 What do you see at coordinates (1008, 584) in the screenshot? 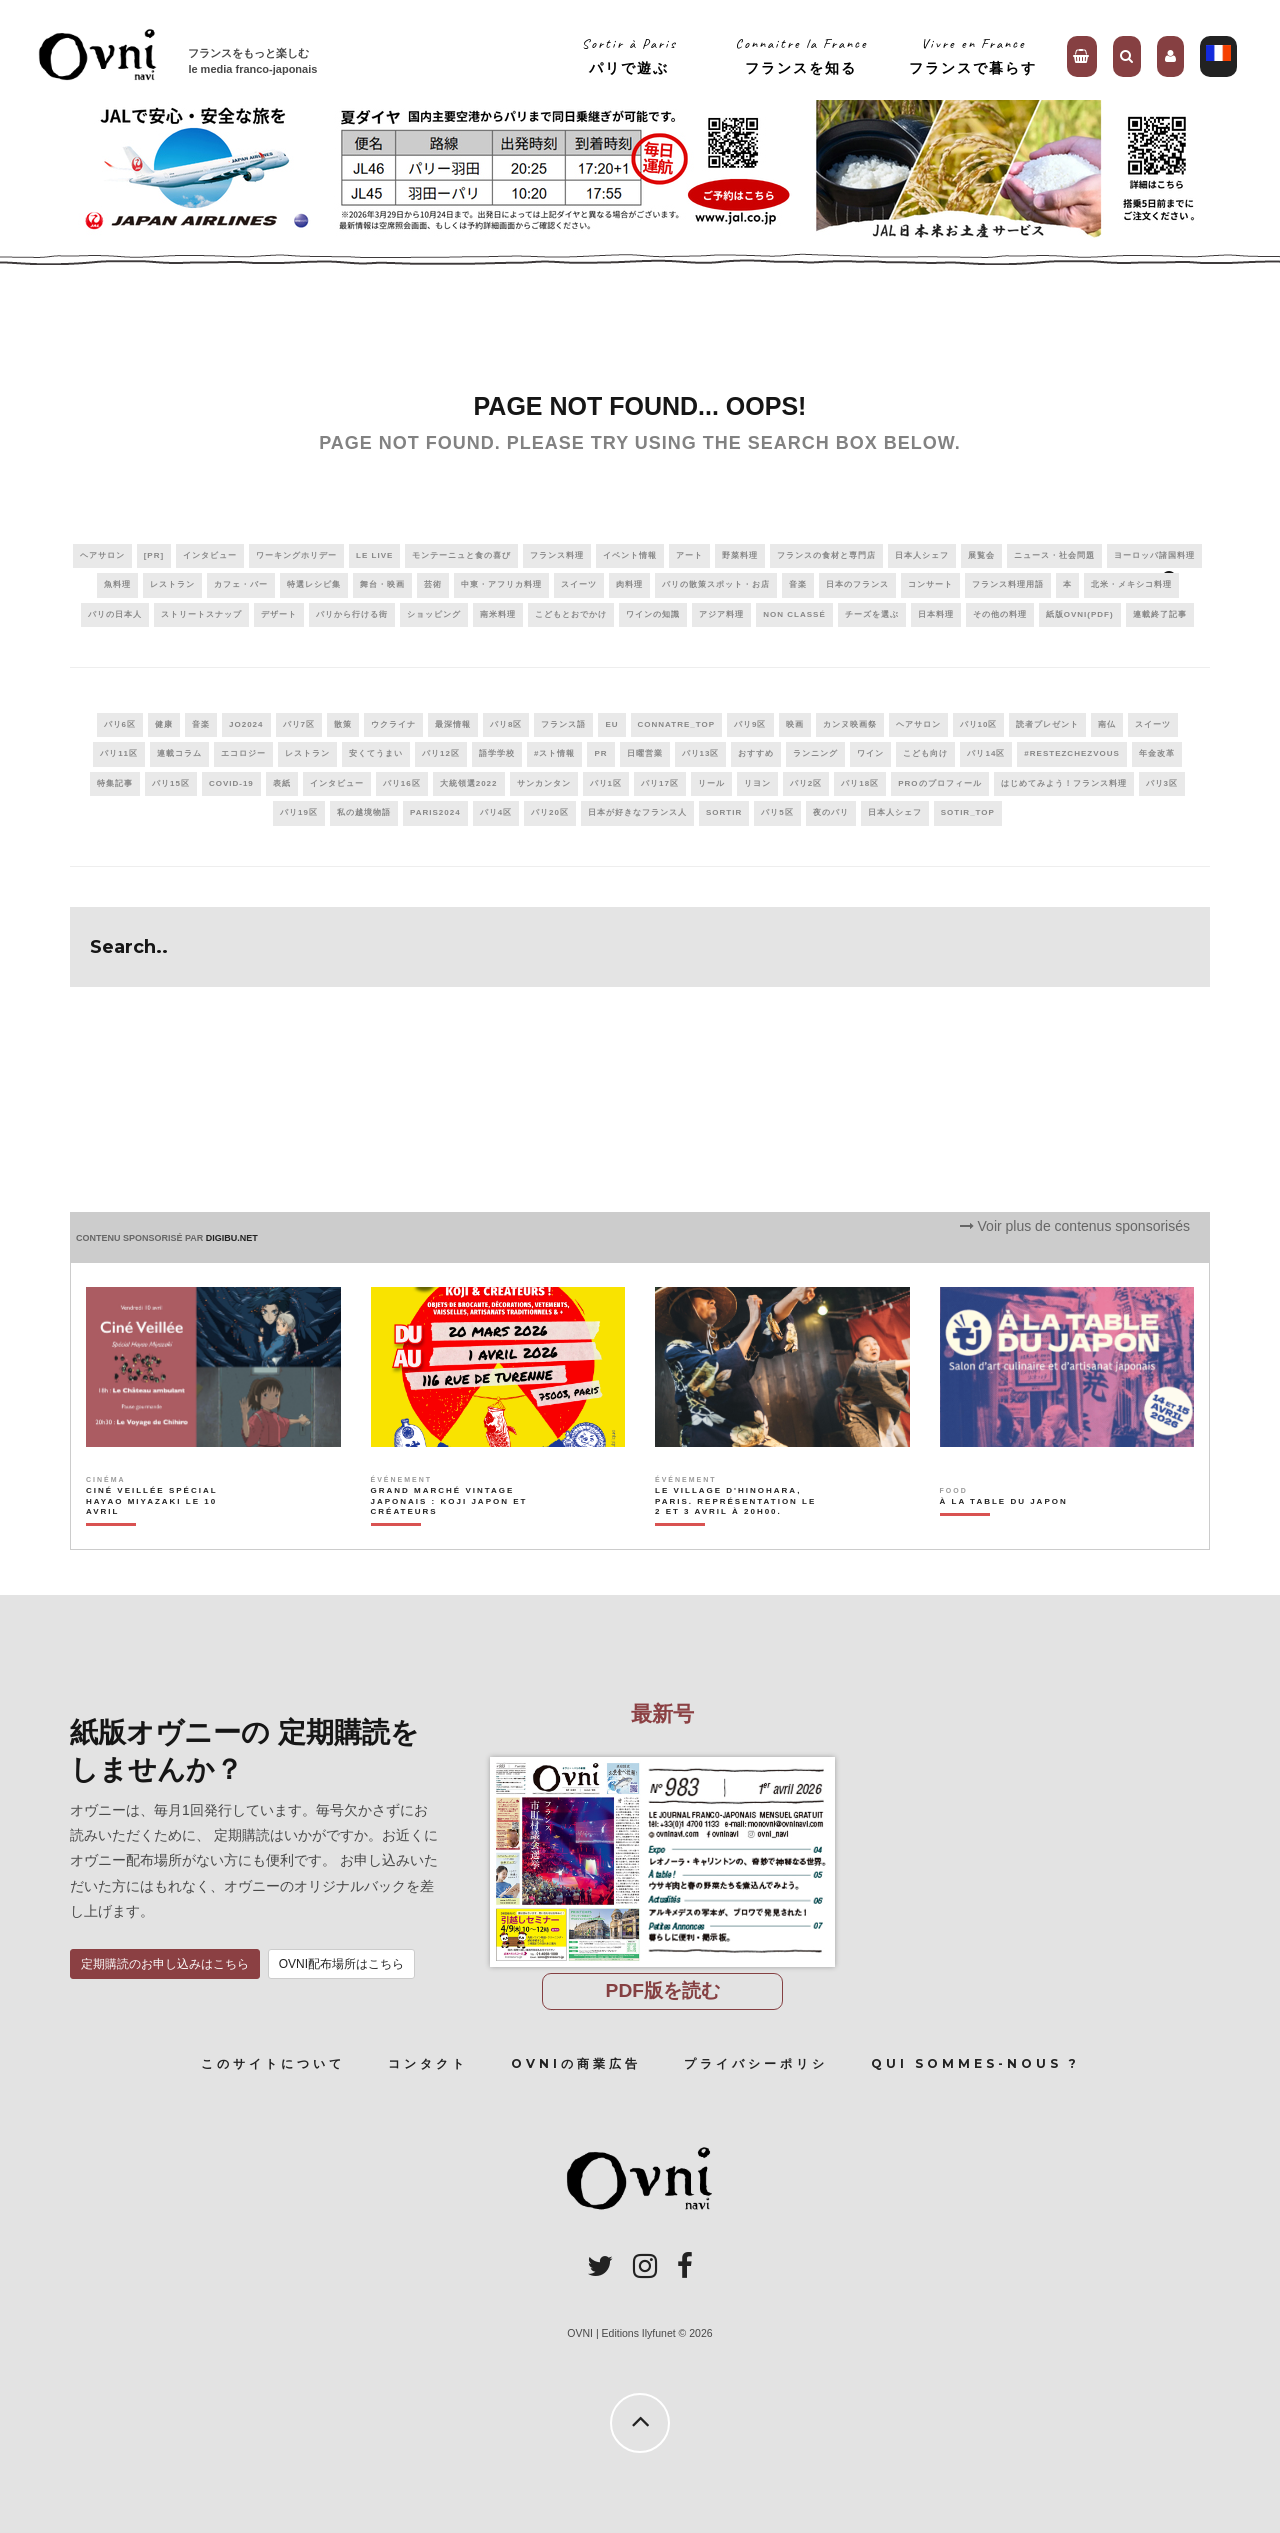
I see `フランス料理用語` at bounding box center [1008, 584].